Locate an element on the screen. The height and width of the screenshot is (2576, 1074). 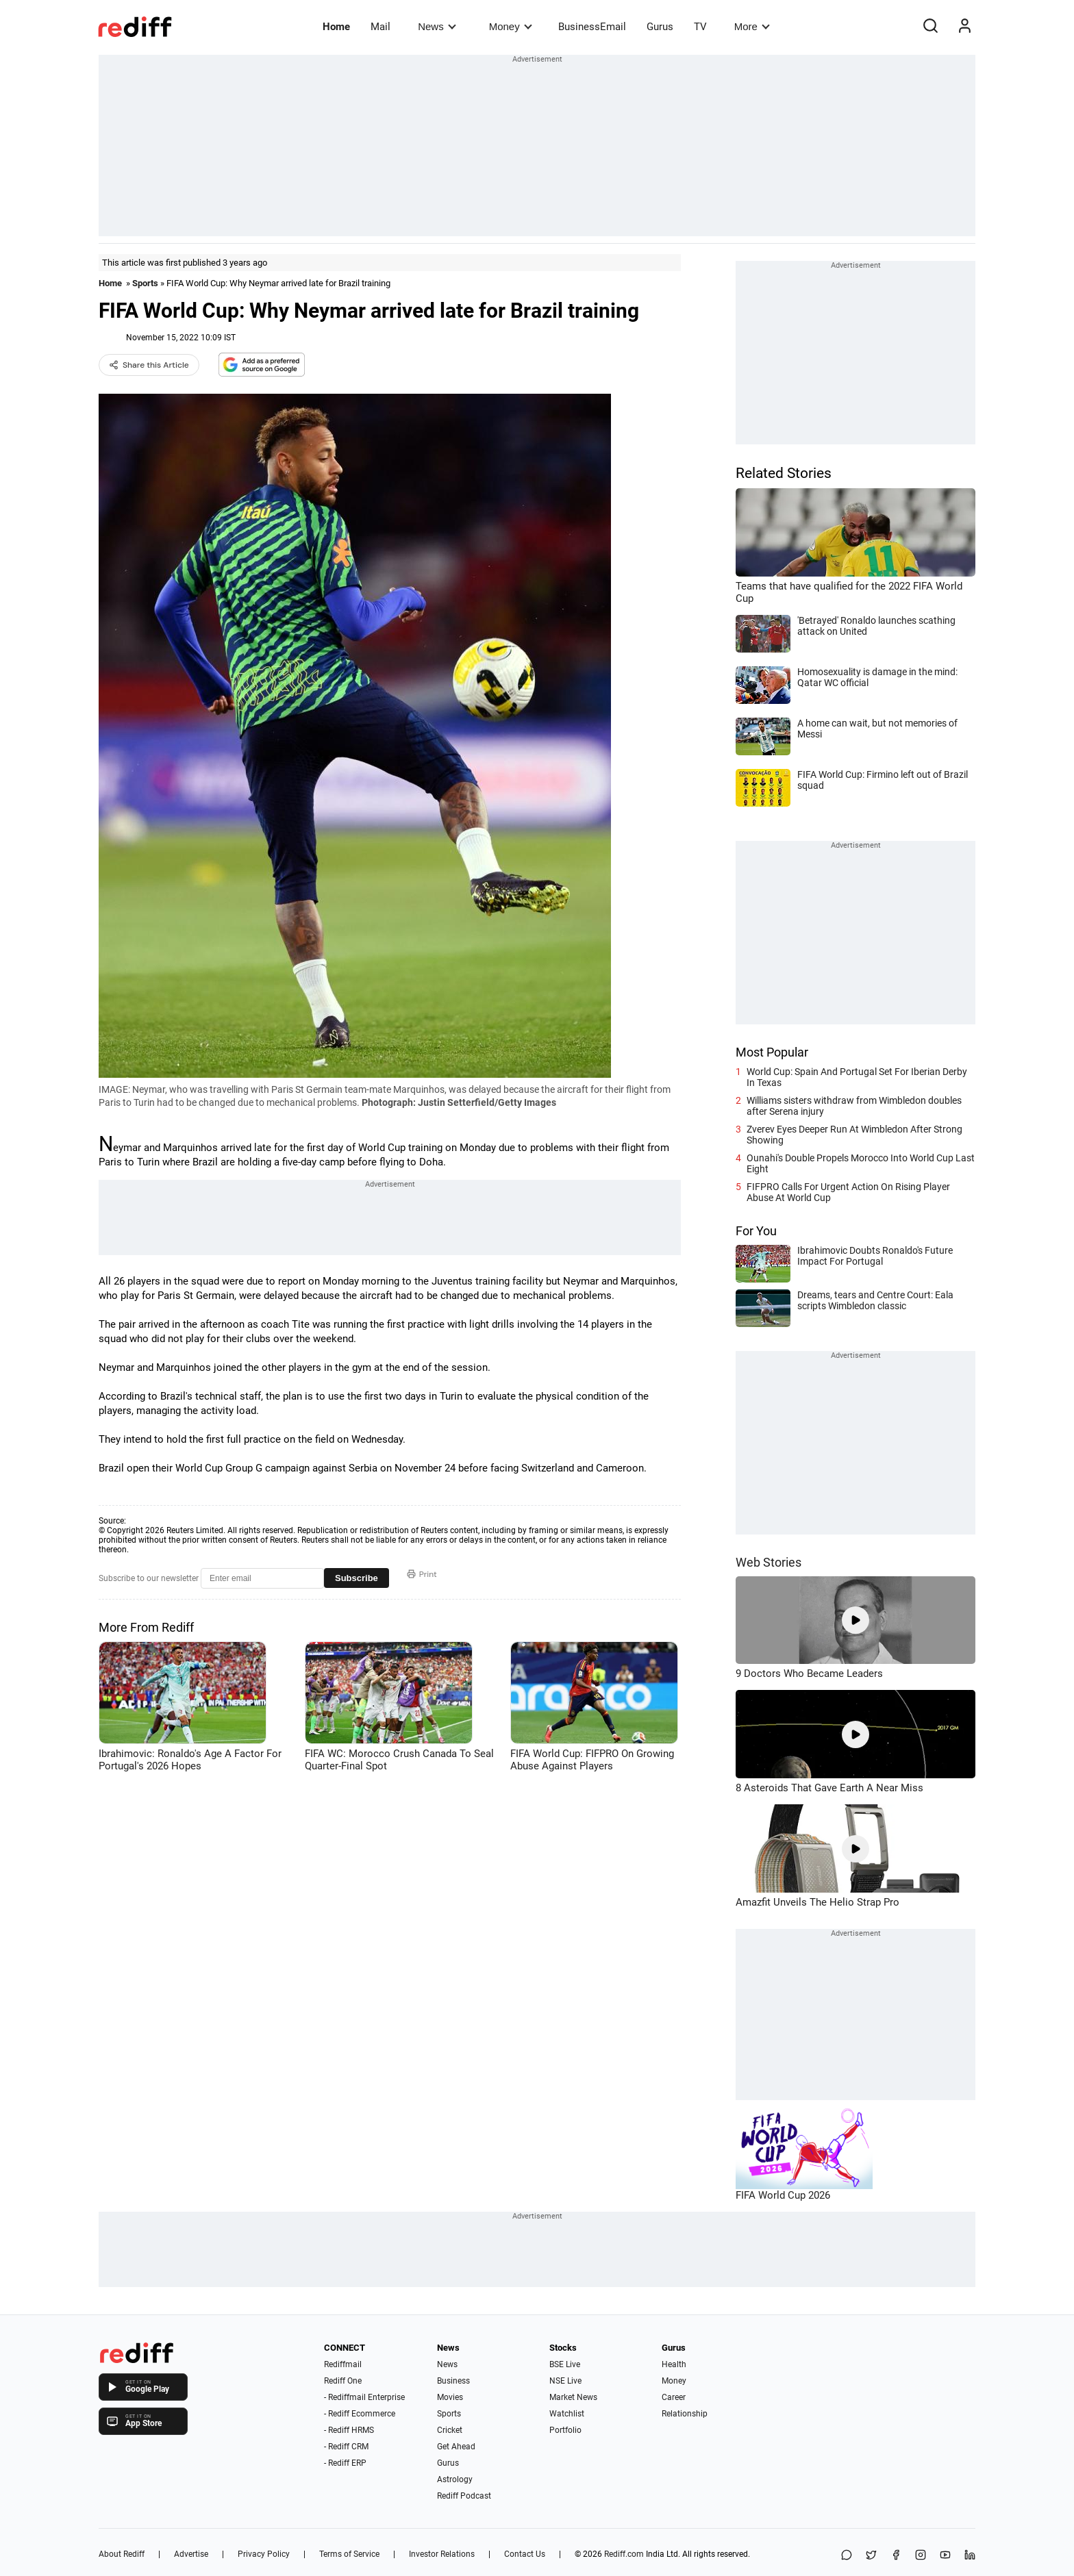
Advertise is located at coordinates (191, 2554).